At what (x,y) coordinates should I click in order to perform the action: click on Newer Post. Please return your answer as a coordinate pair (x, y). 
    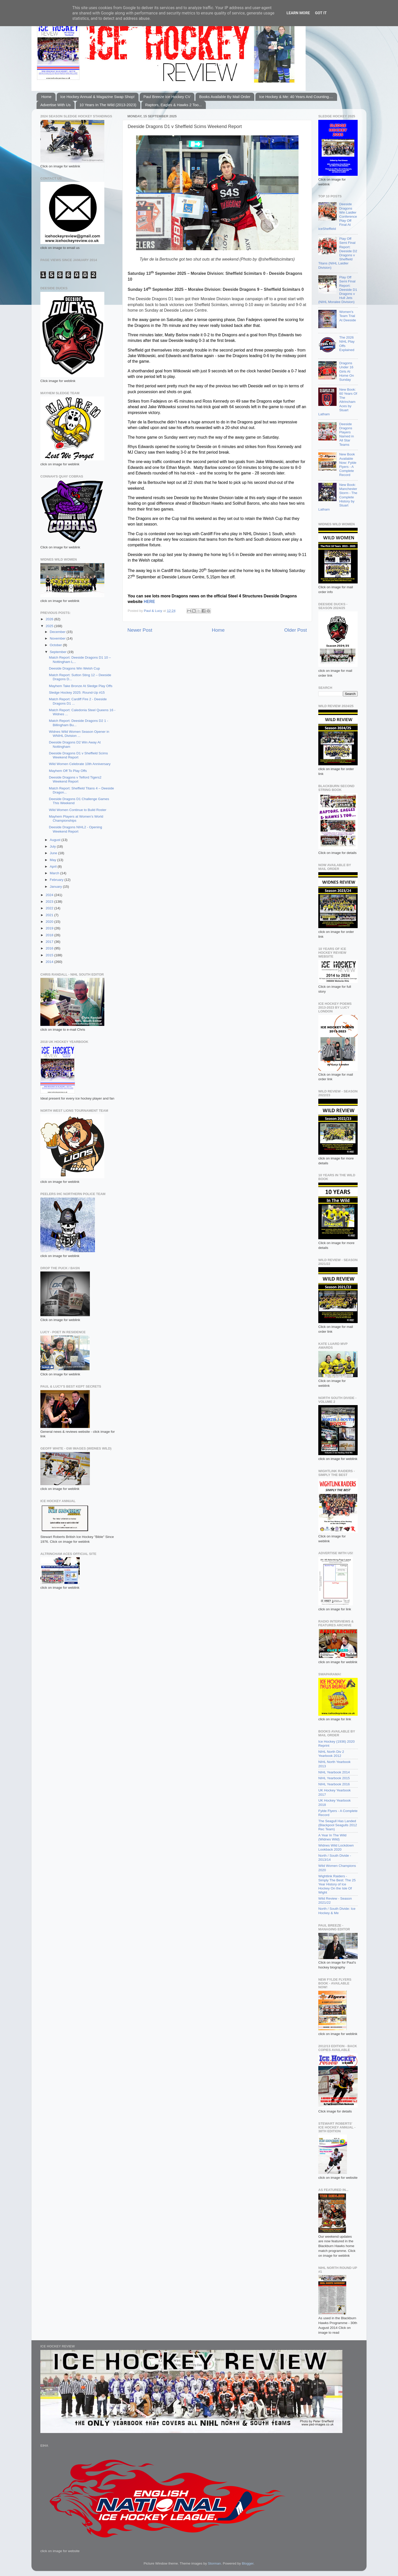
    Looking at the image, I should click on (139, 630).